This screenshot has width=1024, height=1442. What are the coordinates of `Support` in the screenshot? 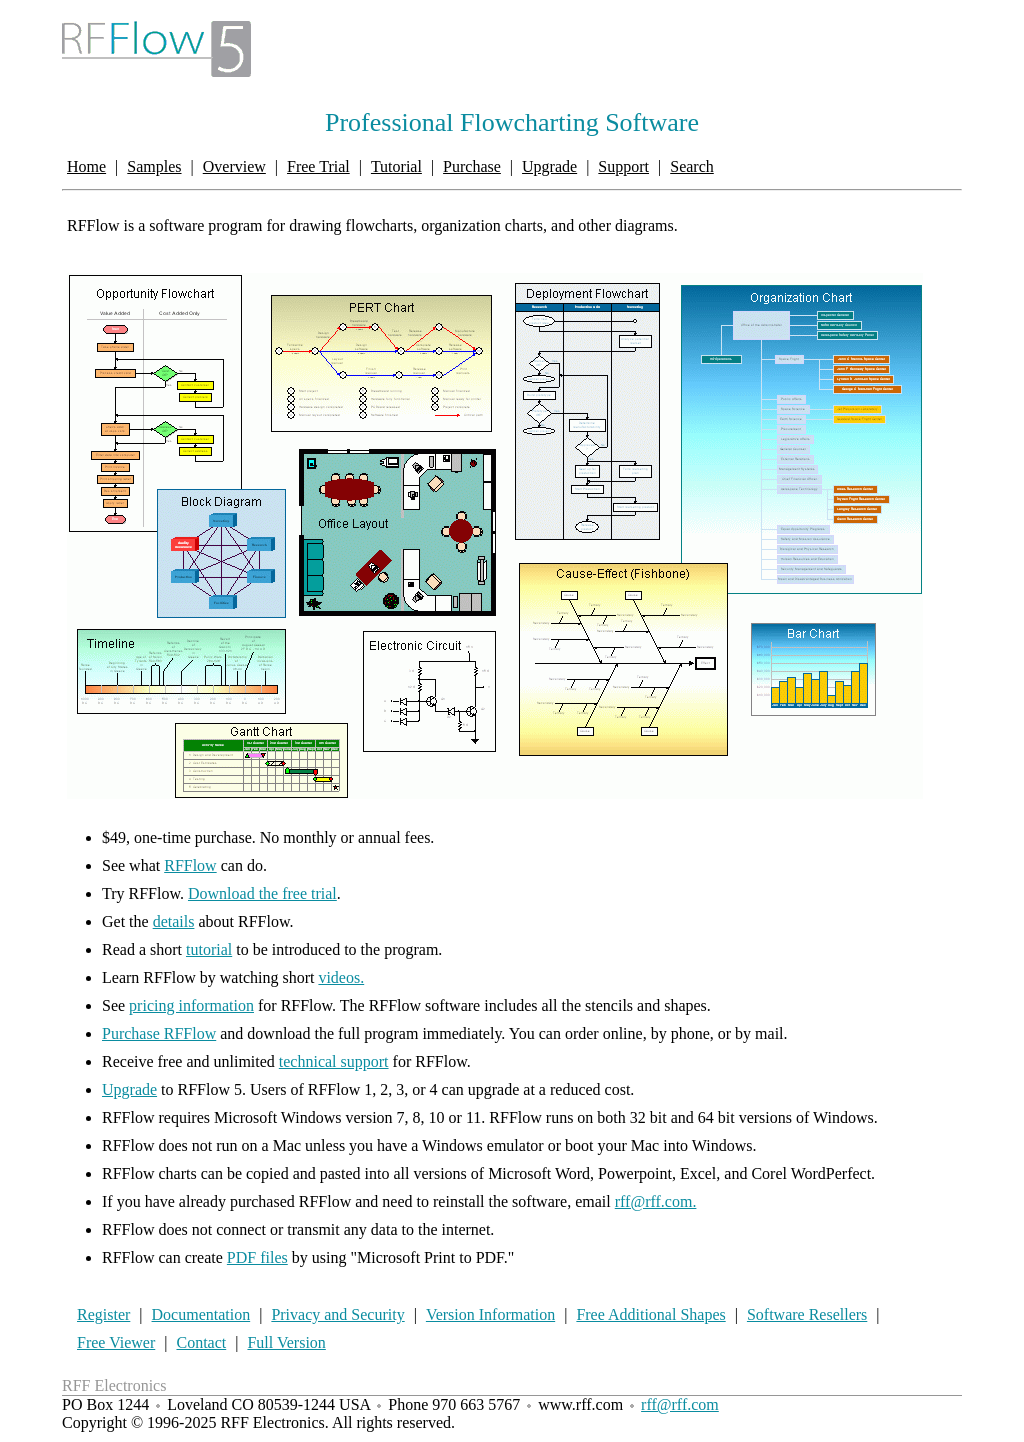 It's located at (623, 166).